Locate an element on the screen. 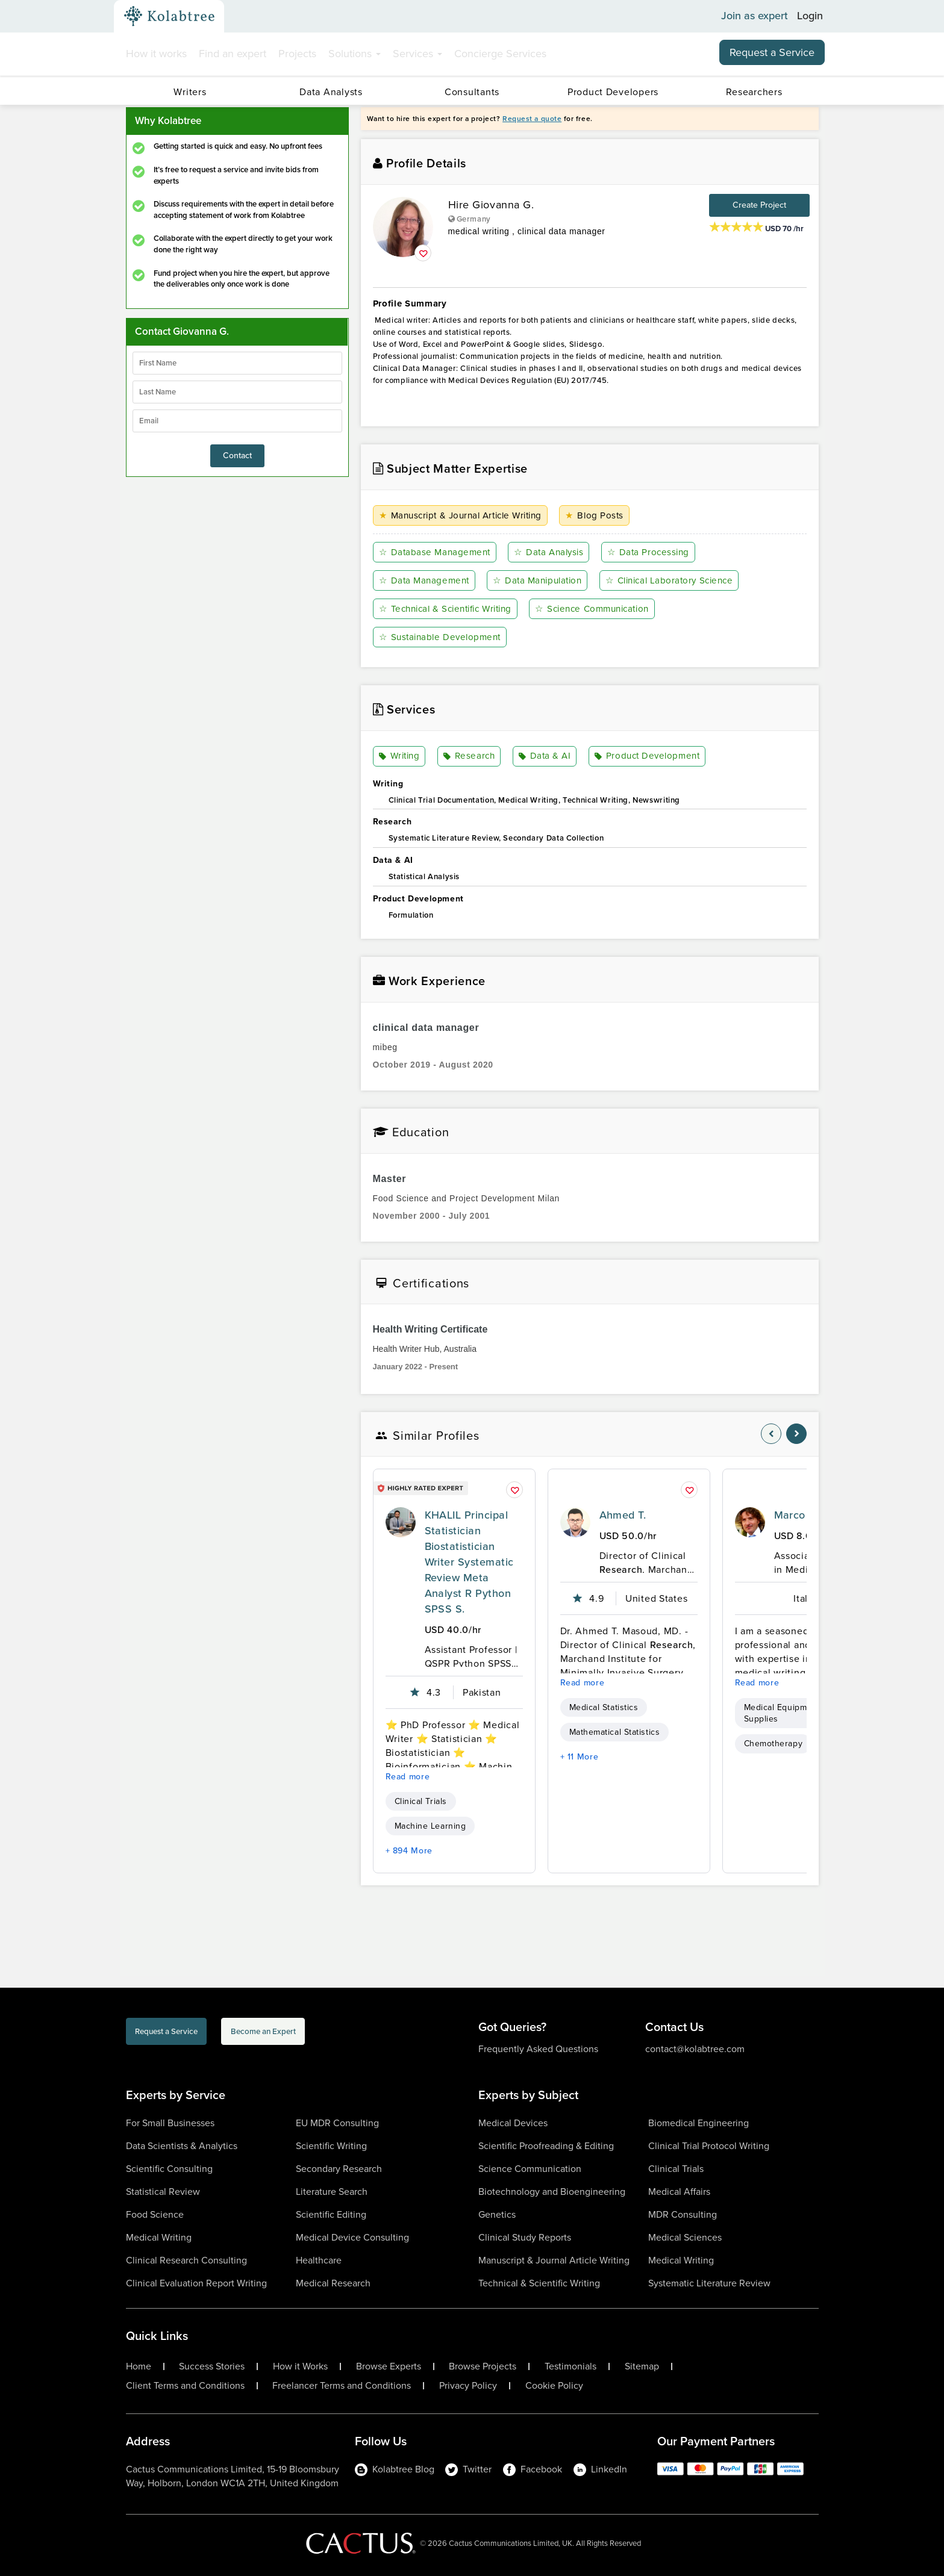 This screenshot has width=944, height=2576. Data Analysis is located at coordinates (551, 552).